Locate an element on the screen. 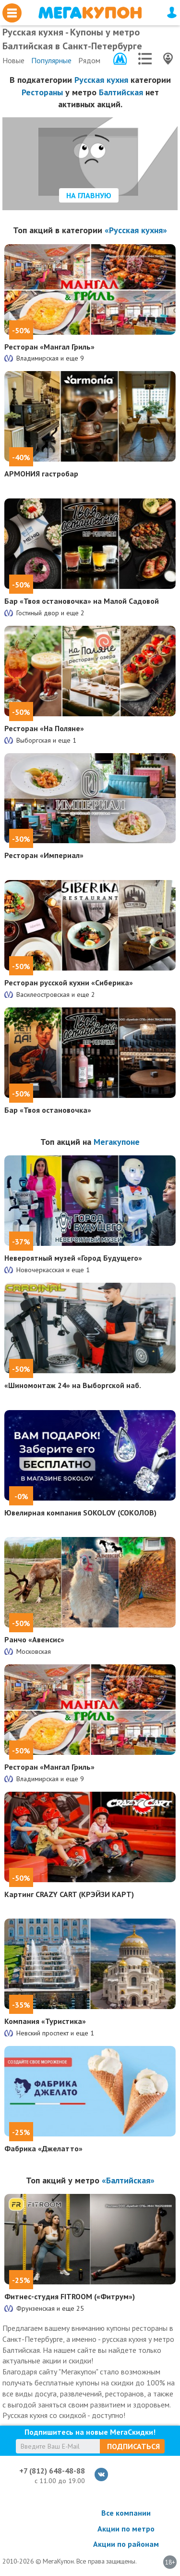  Компания «Туристика» is located at coordinates (45, 2021).